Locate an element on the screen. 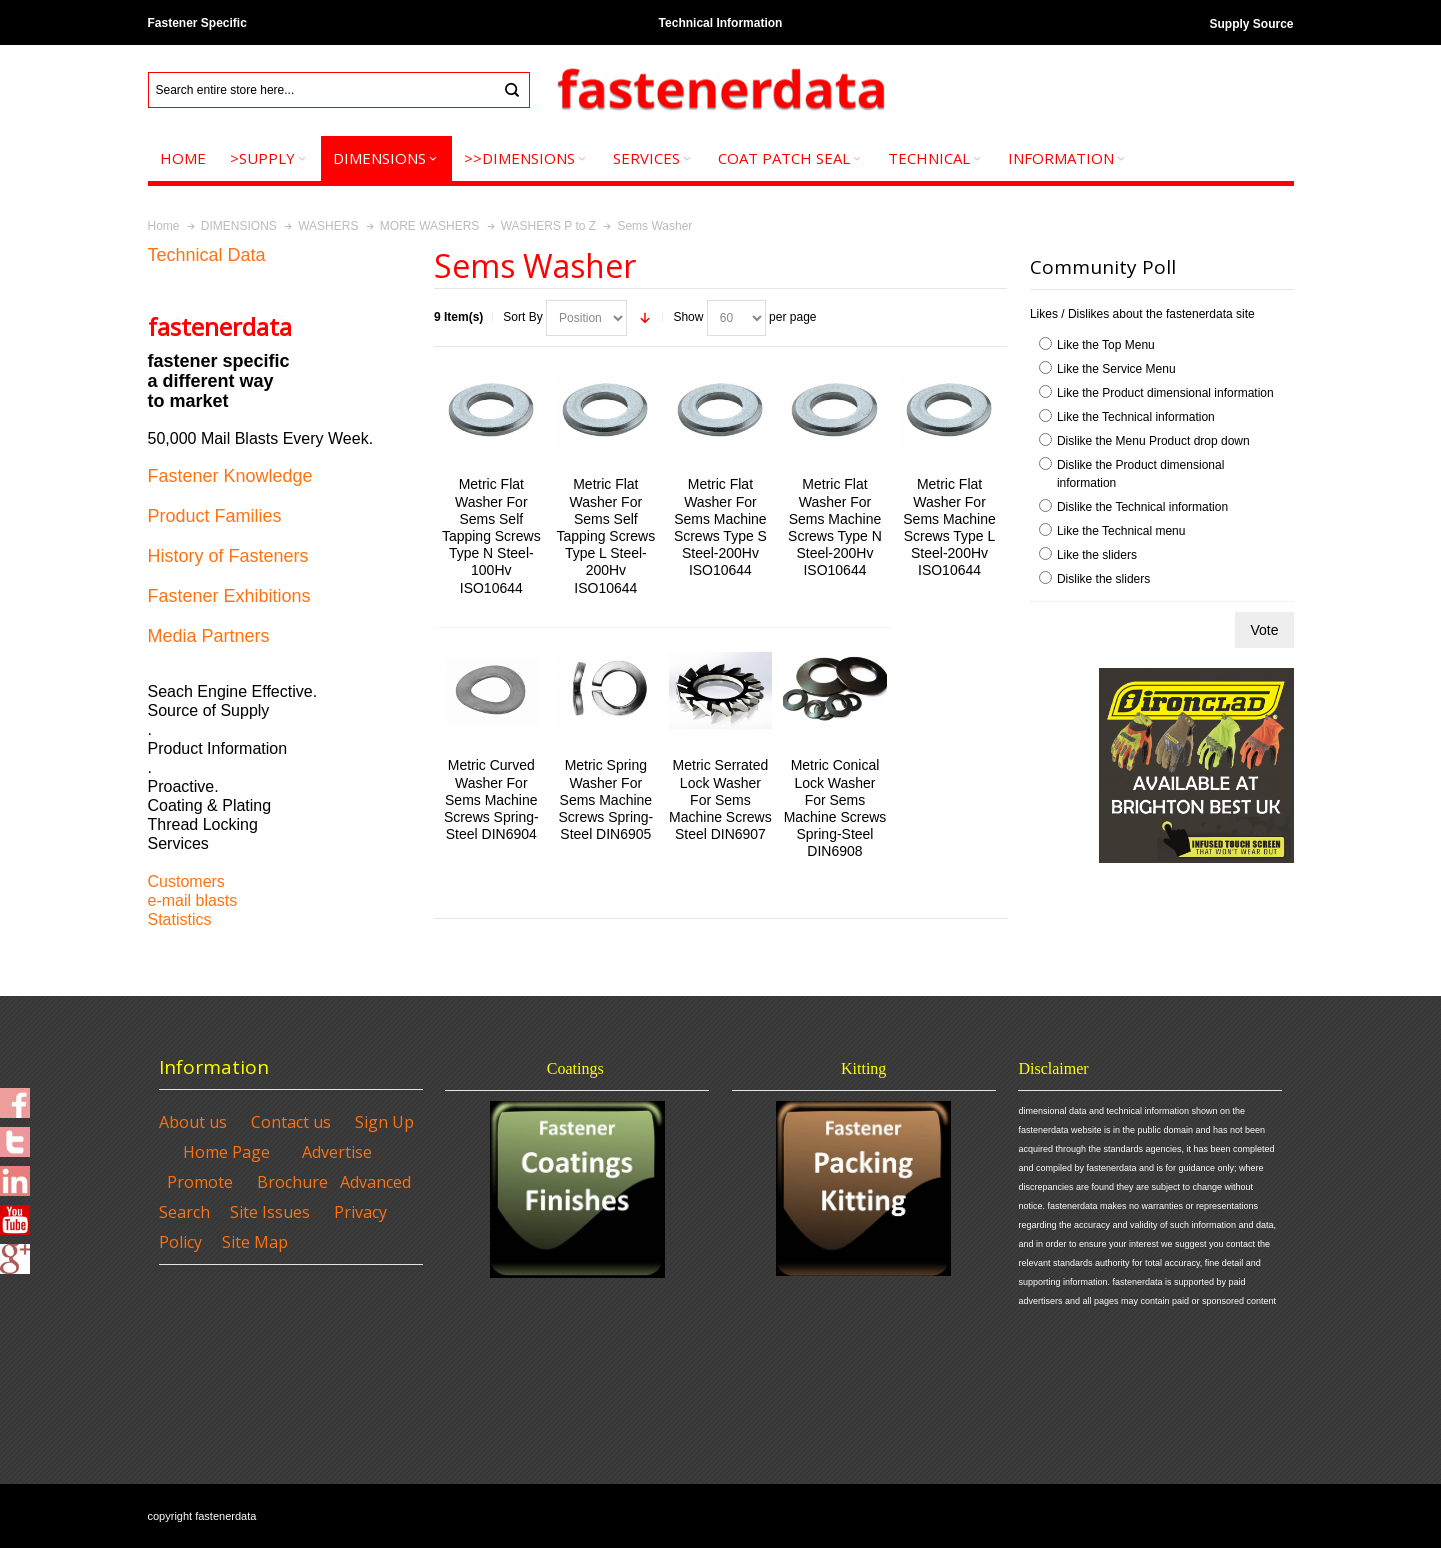 This screenshot has height=1548, width=1441. About us is located at coordinates (193, 1122).